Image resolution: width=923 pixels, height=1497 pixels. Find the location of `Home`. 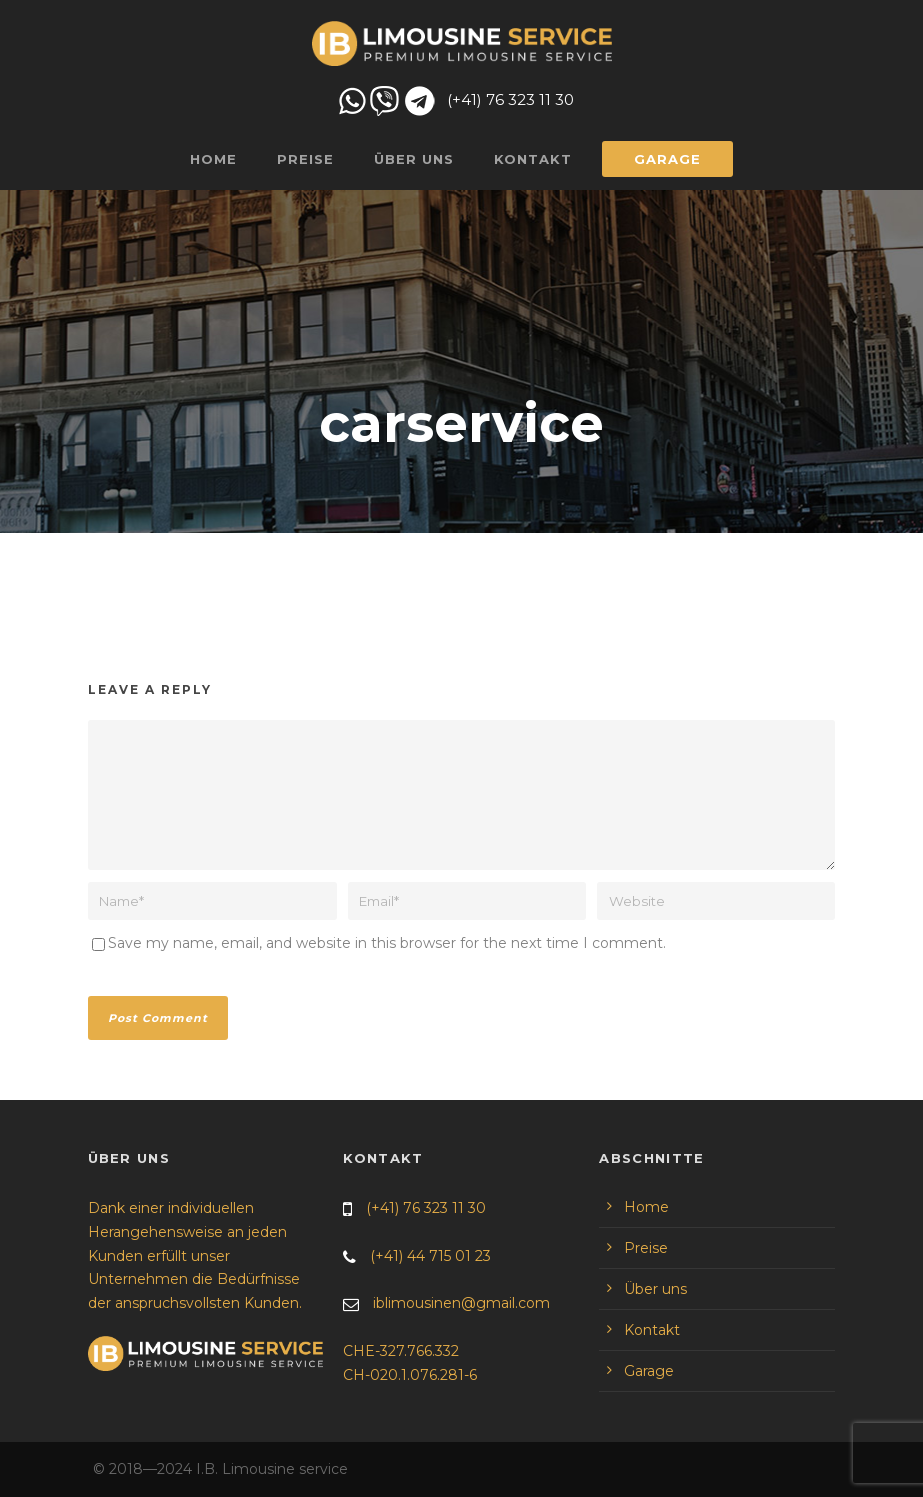

Home is located at coordinates (213, 159).